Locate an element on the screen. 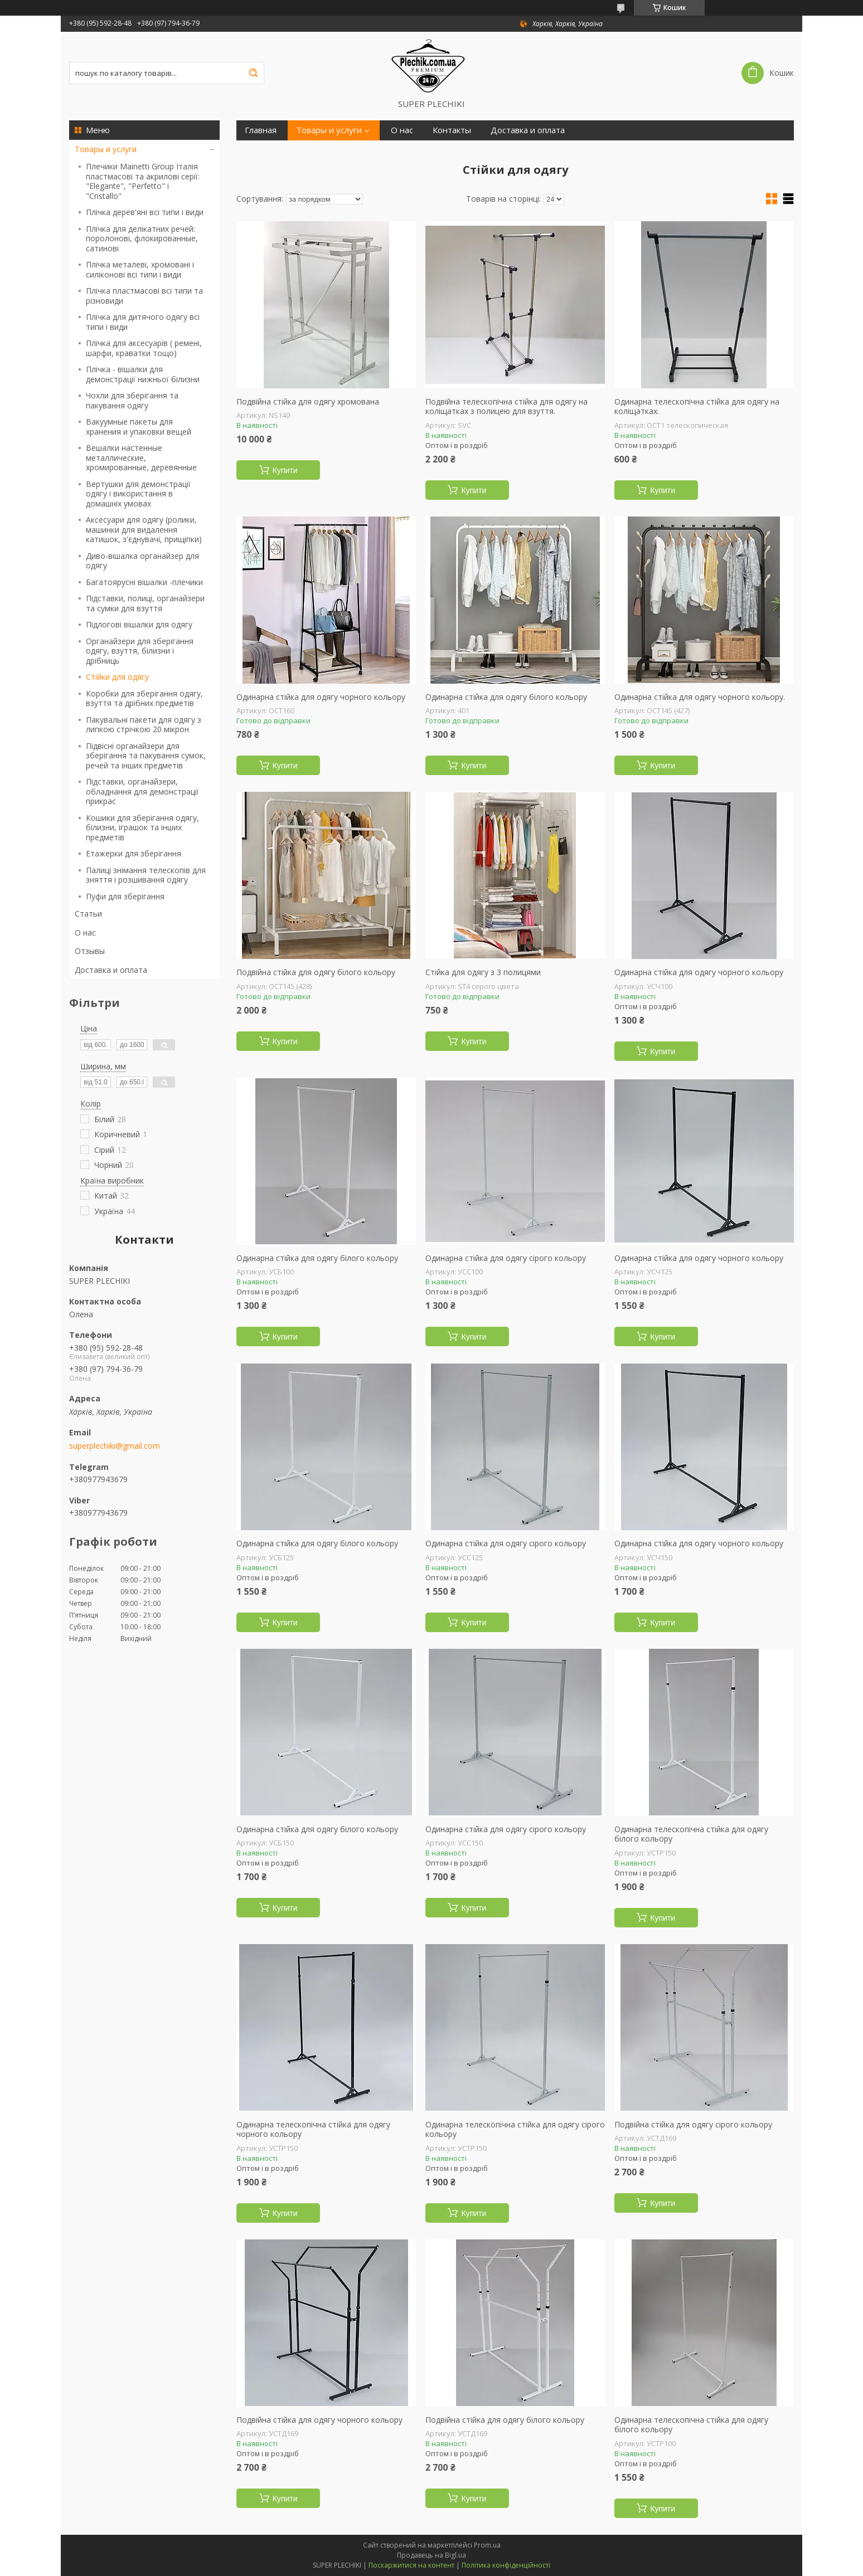 The height and width of the screenshot is (2576, 863). Одинарна стійка для одягу сірого кольору is located at coordinates (505, 1258).